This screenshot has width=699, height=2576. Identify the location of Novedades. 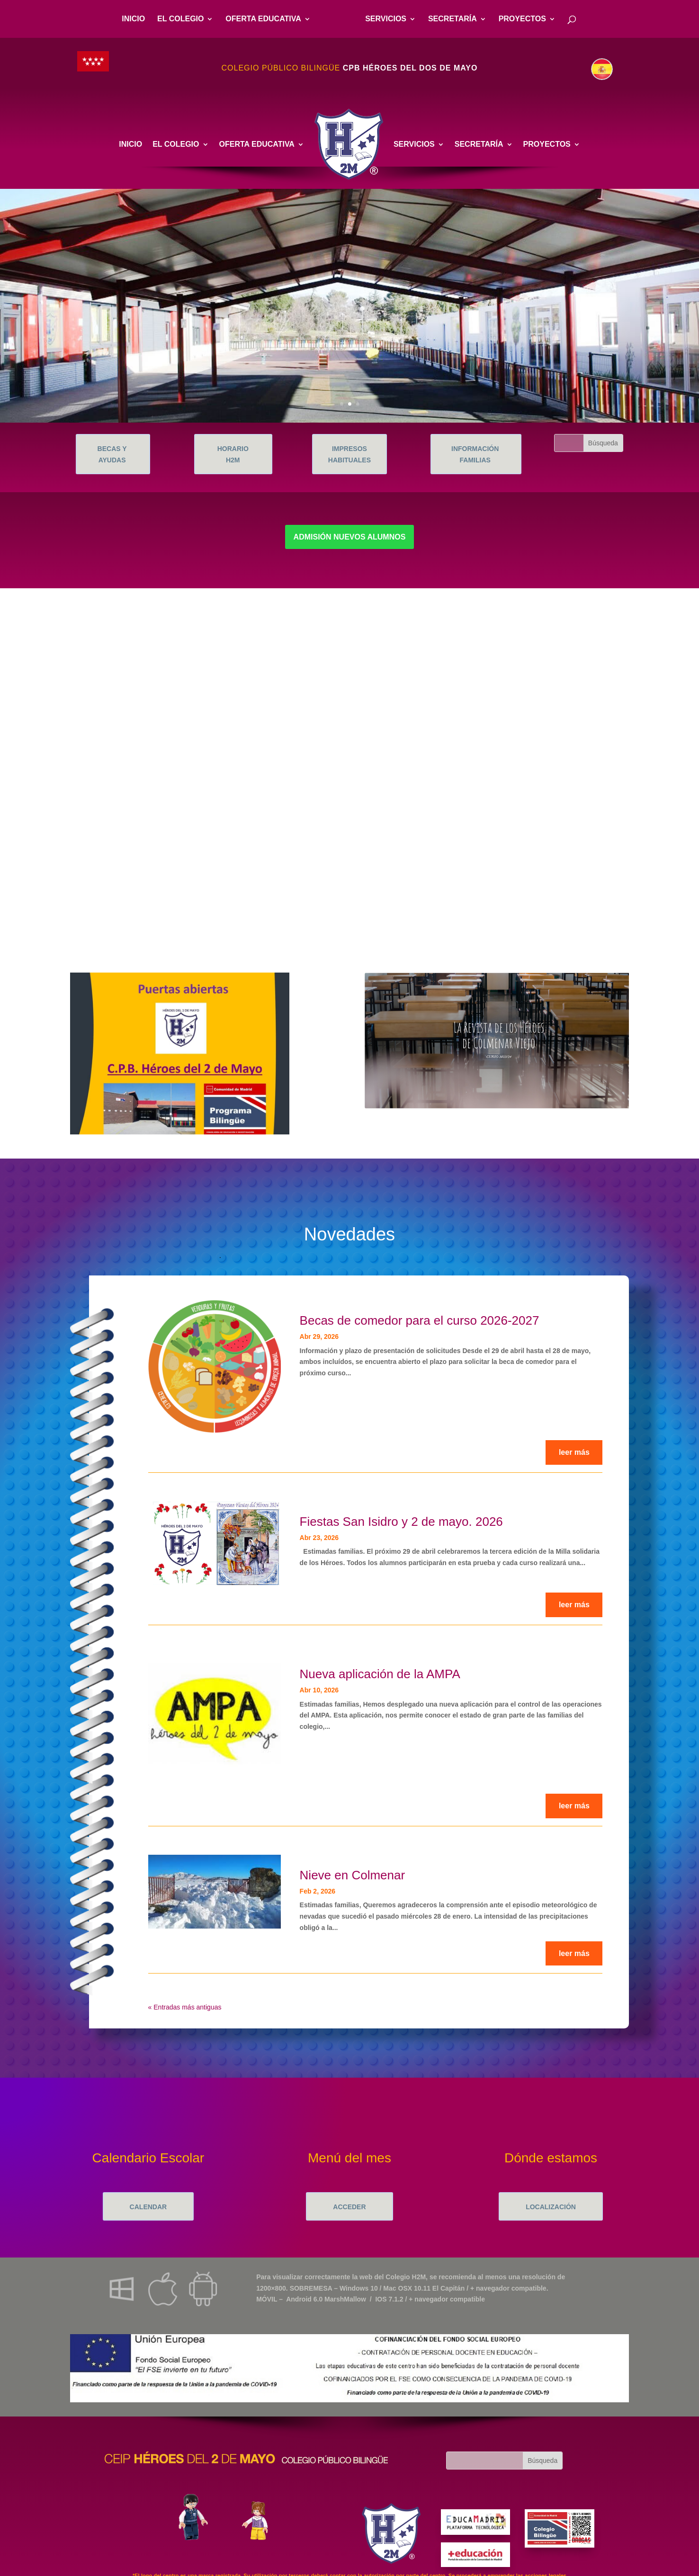
(349, 1234).